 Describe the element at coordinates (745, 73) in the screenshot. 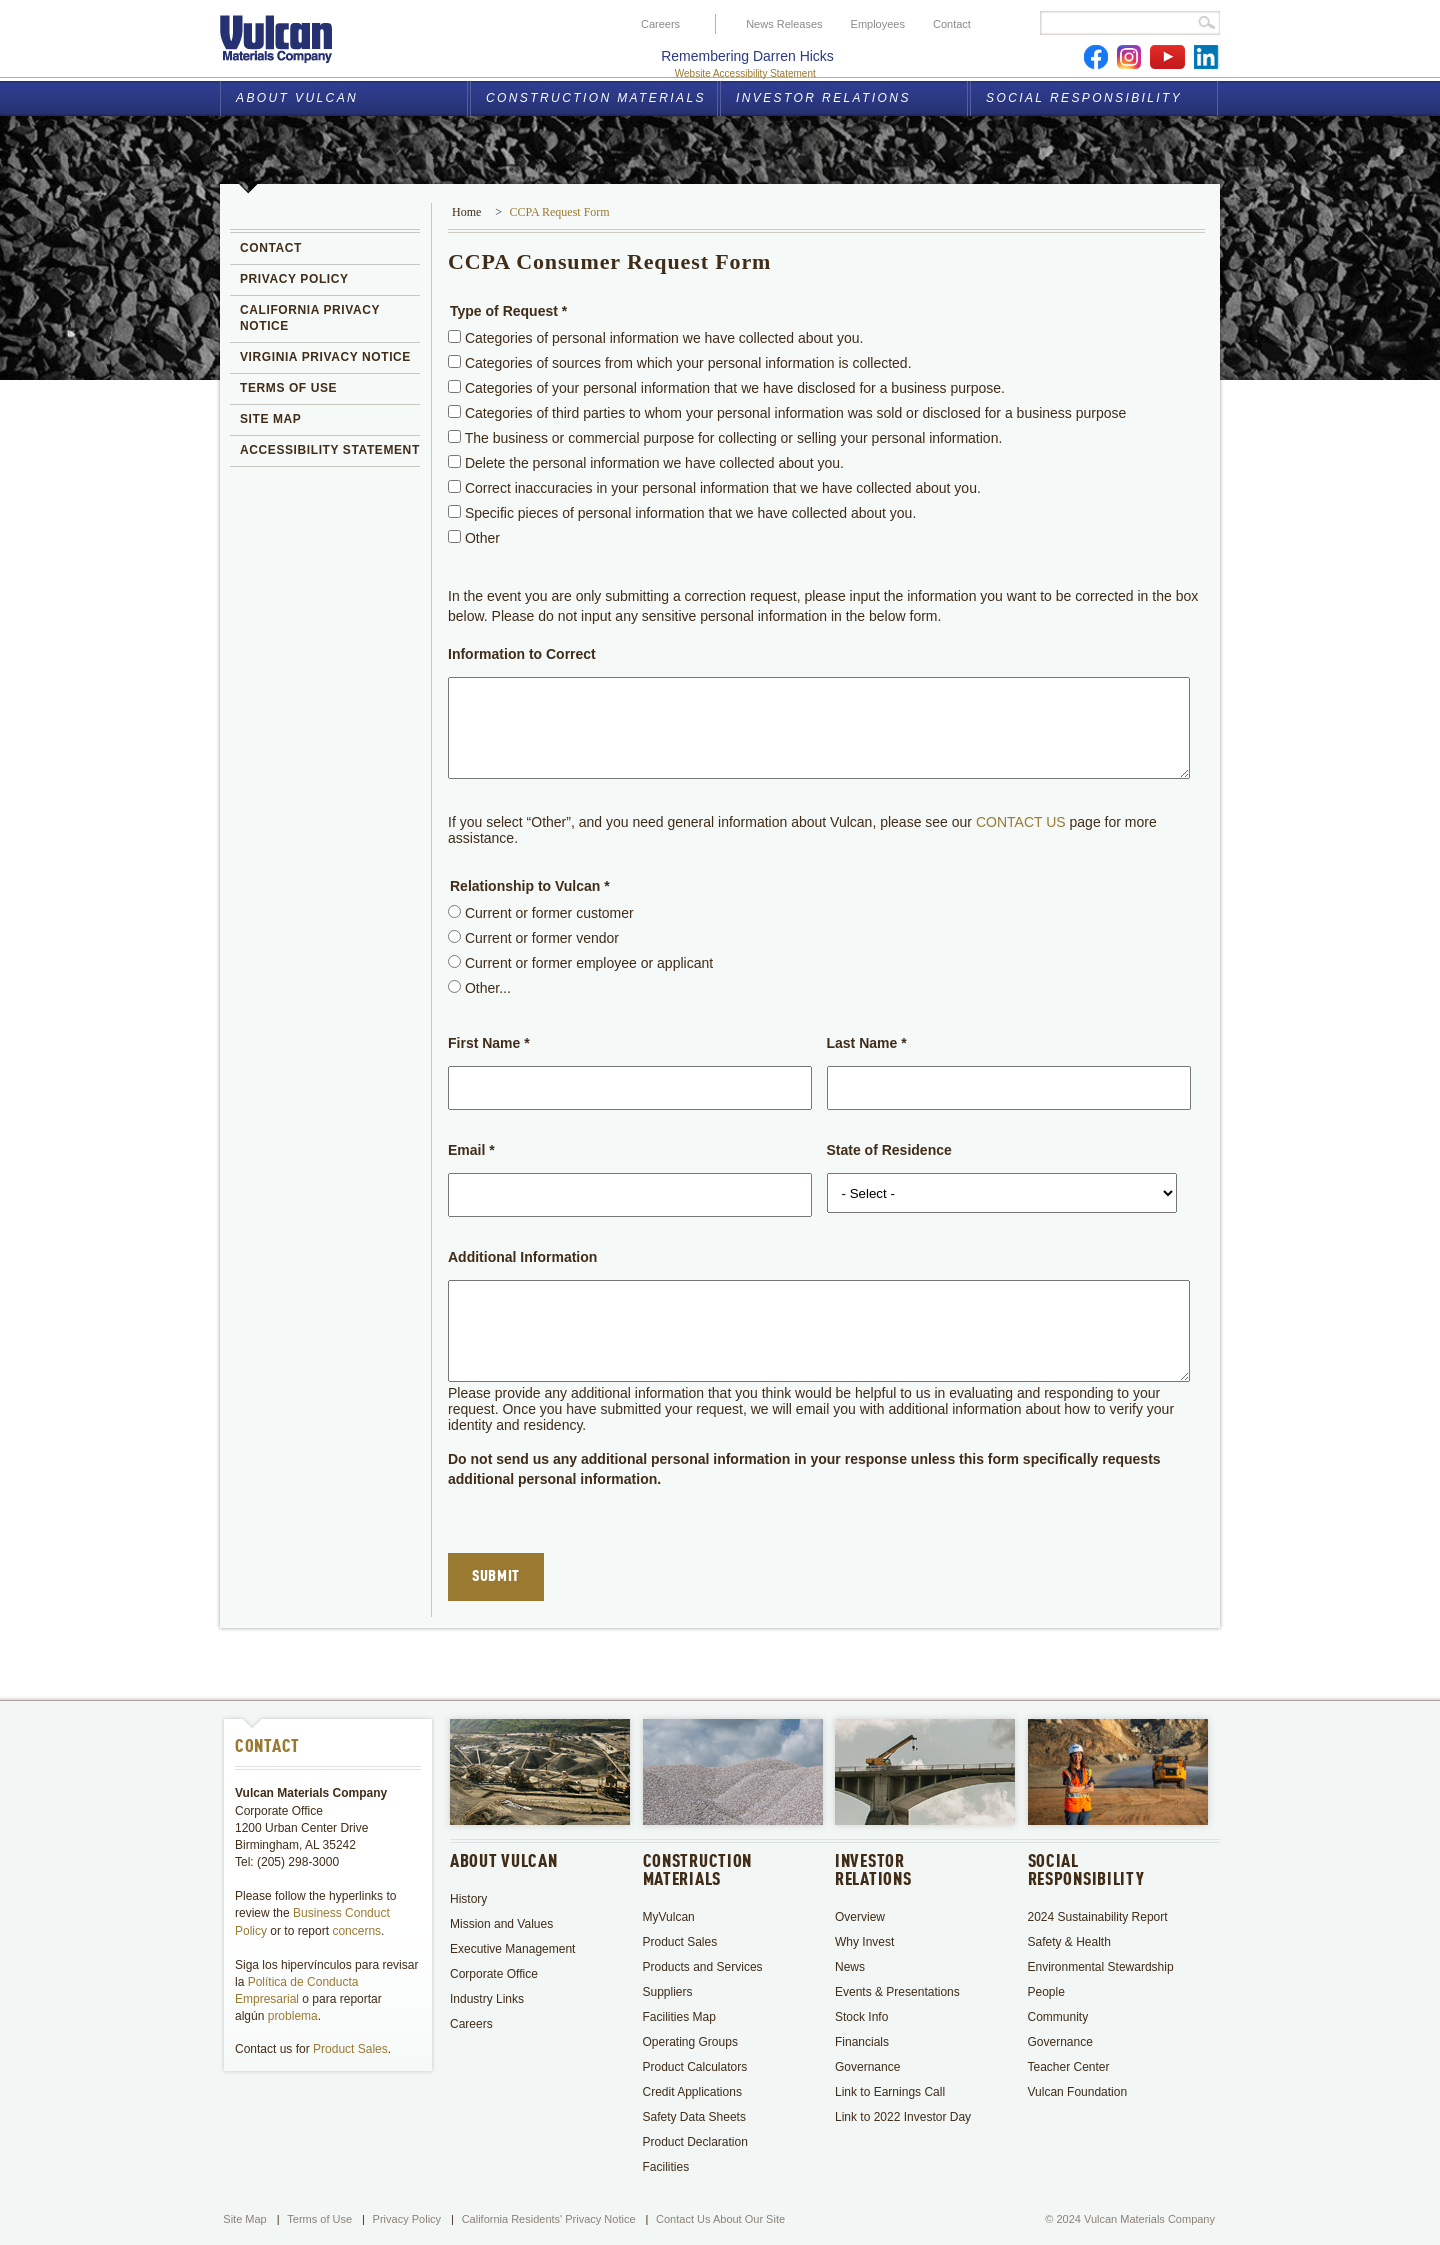

I see `Website Accessibility Statement` at that location.